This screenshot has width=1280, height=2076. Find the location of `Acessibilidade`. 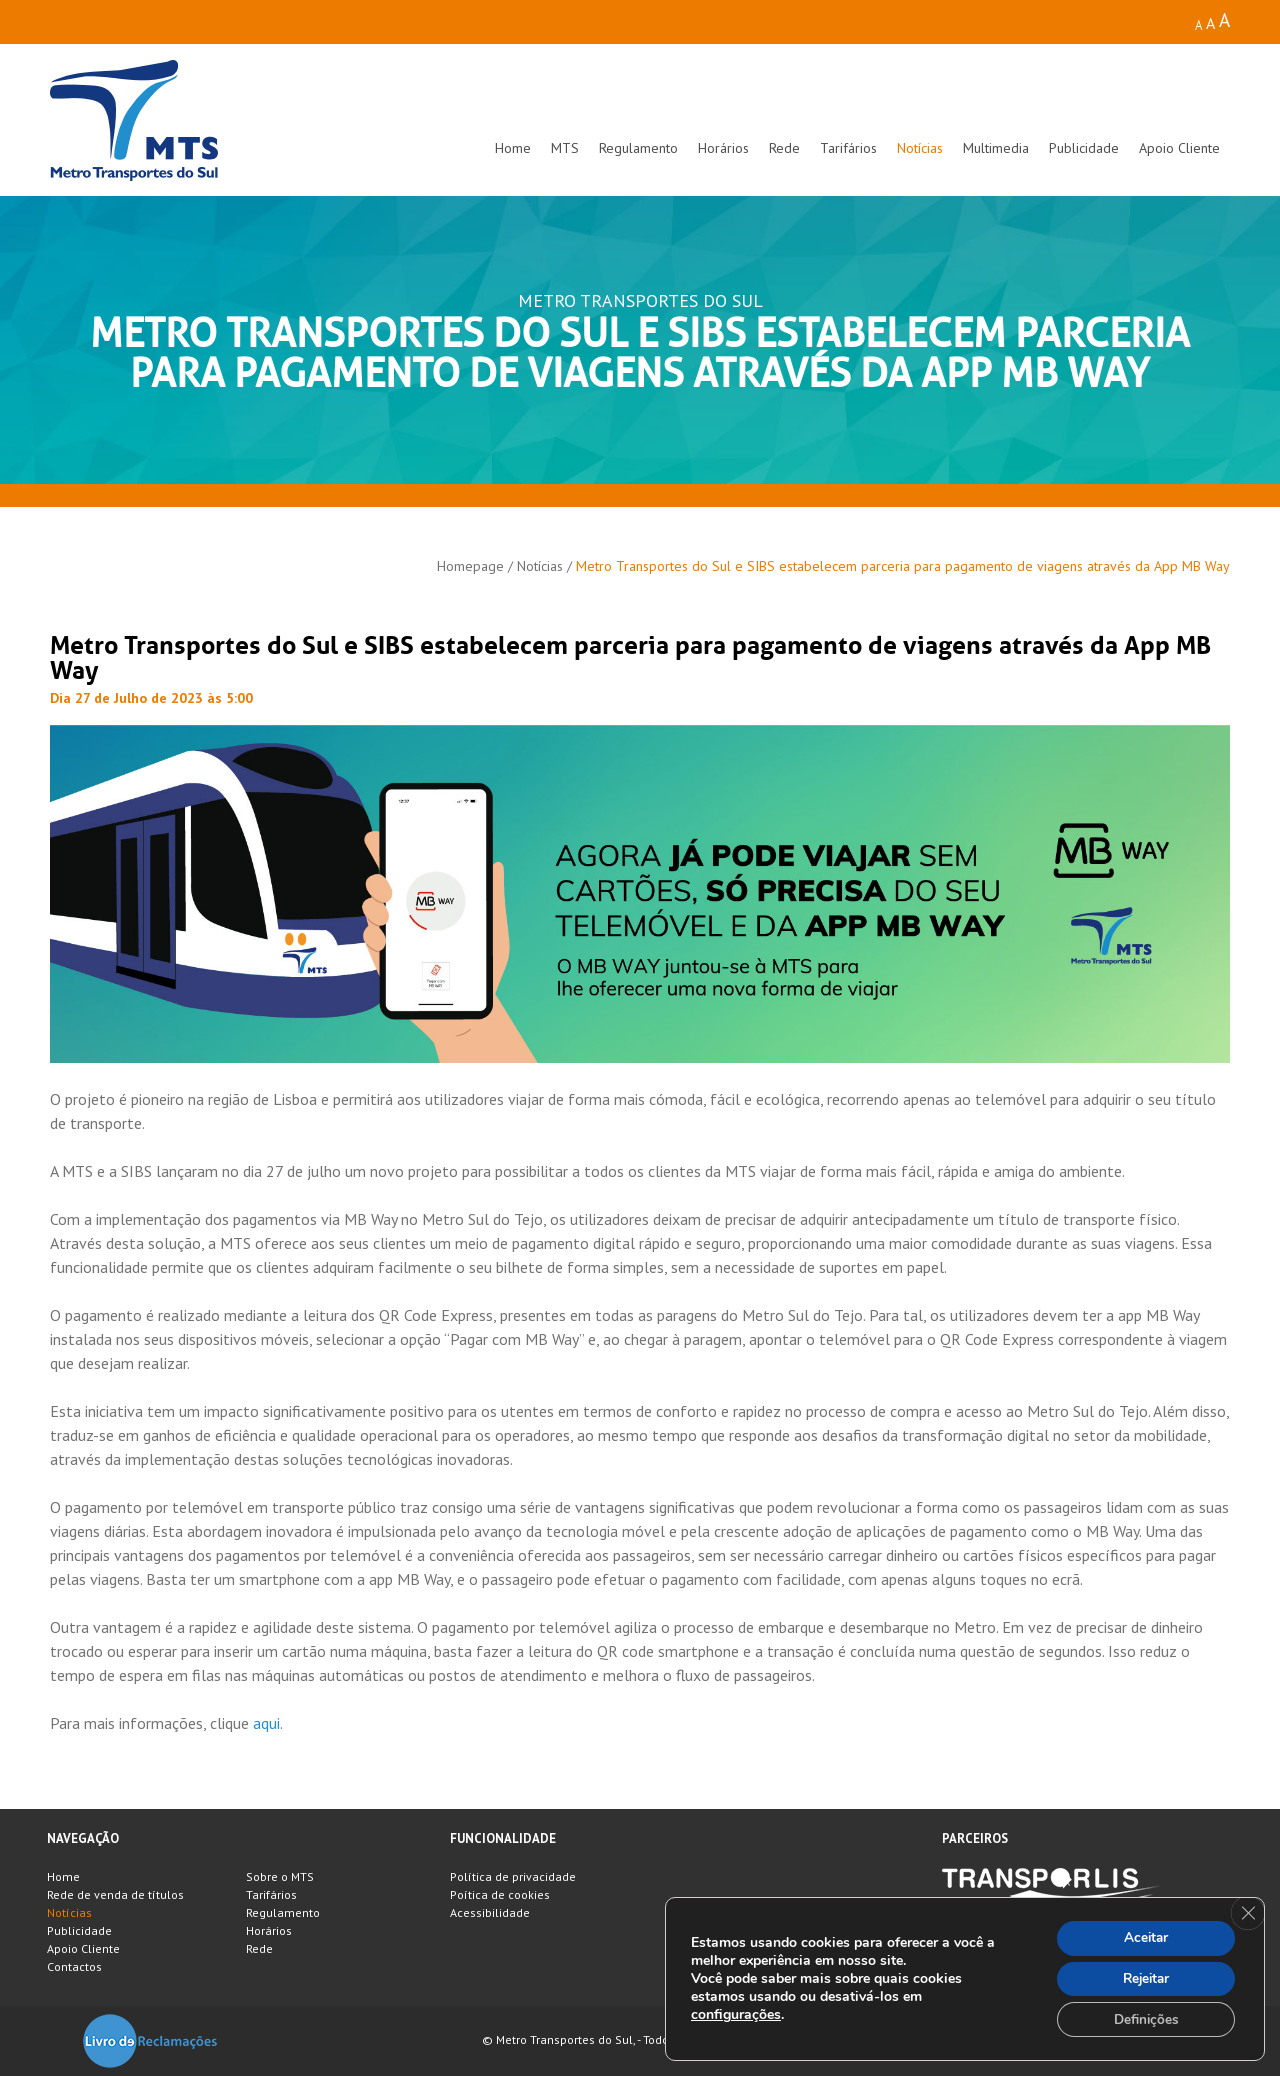

Acessibilidade is located at coordinates (490, 1912).